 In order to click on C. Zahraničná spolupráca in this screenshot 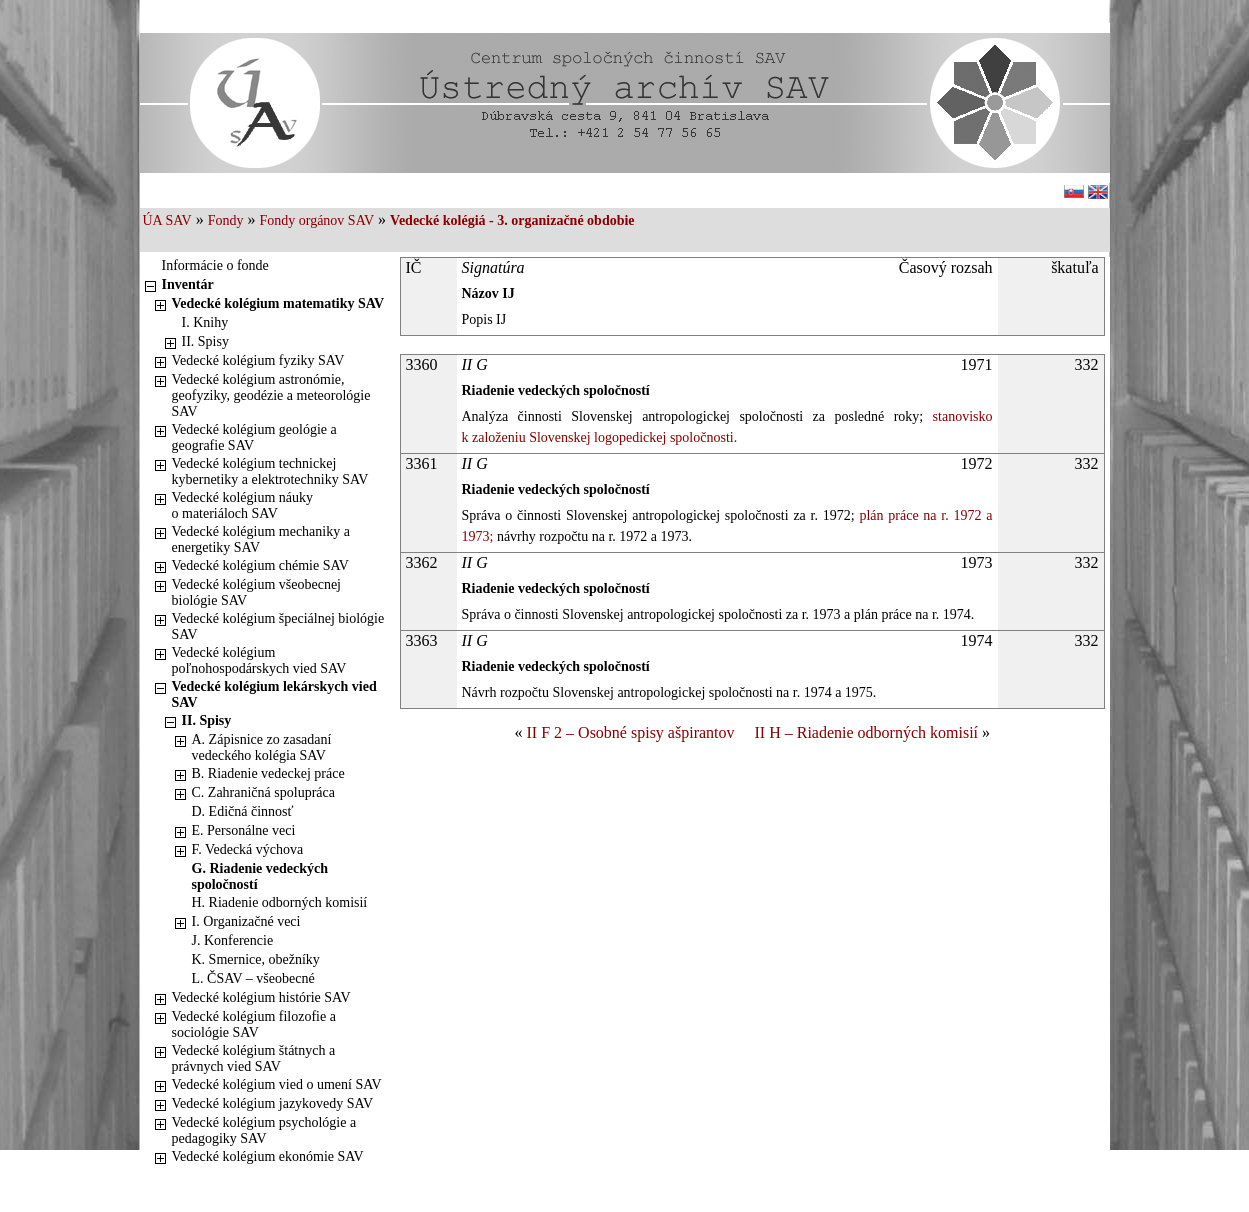, I will do `click(263, 792)`.